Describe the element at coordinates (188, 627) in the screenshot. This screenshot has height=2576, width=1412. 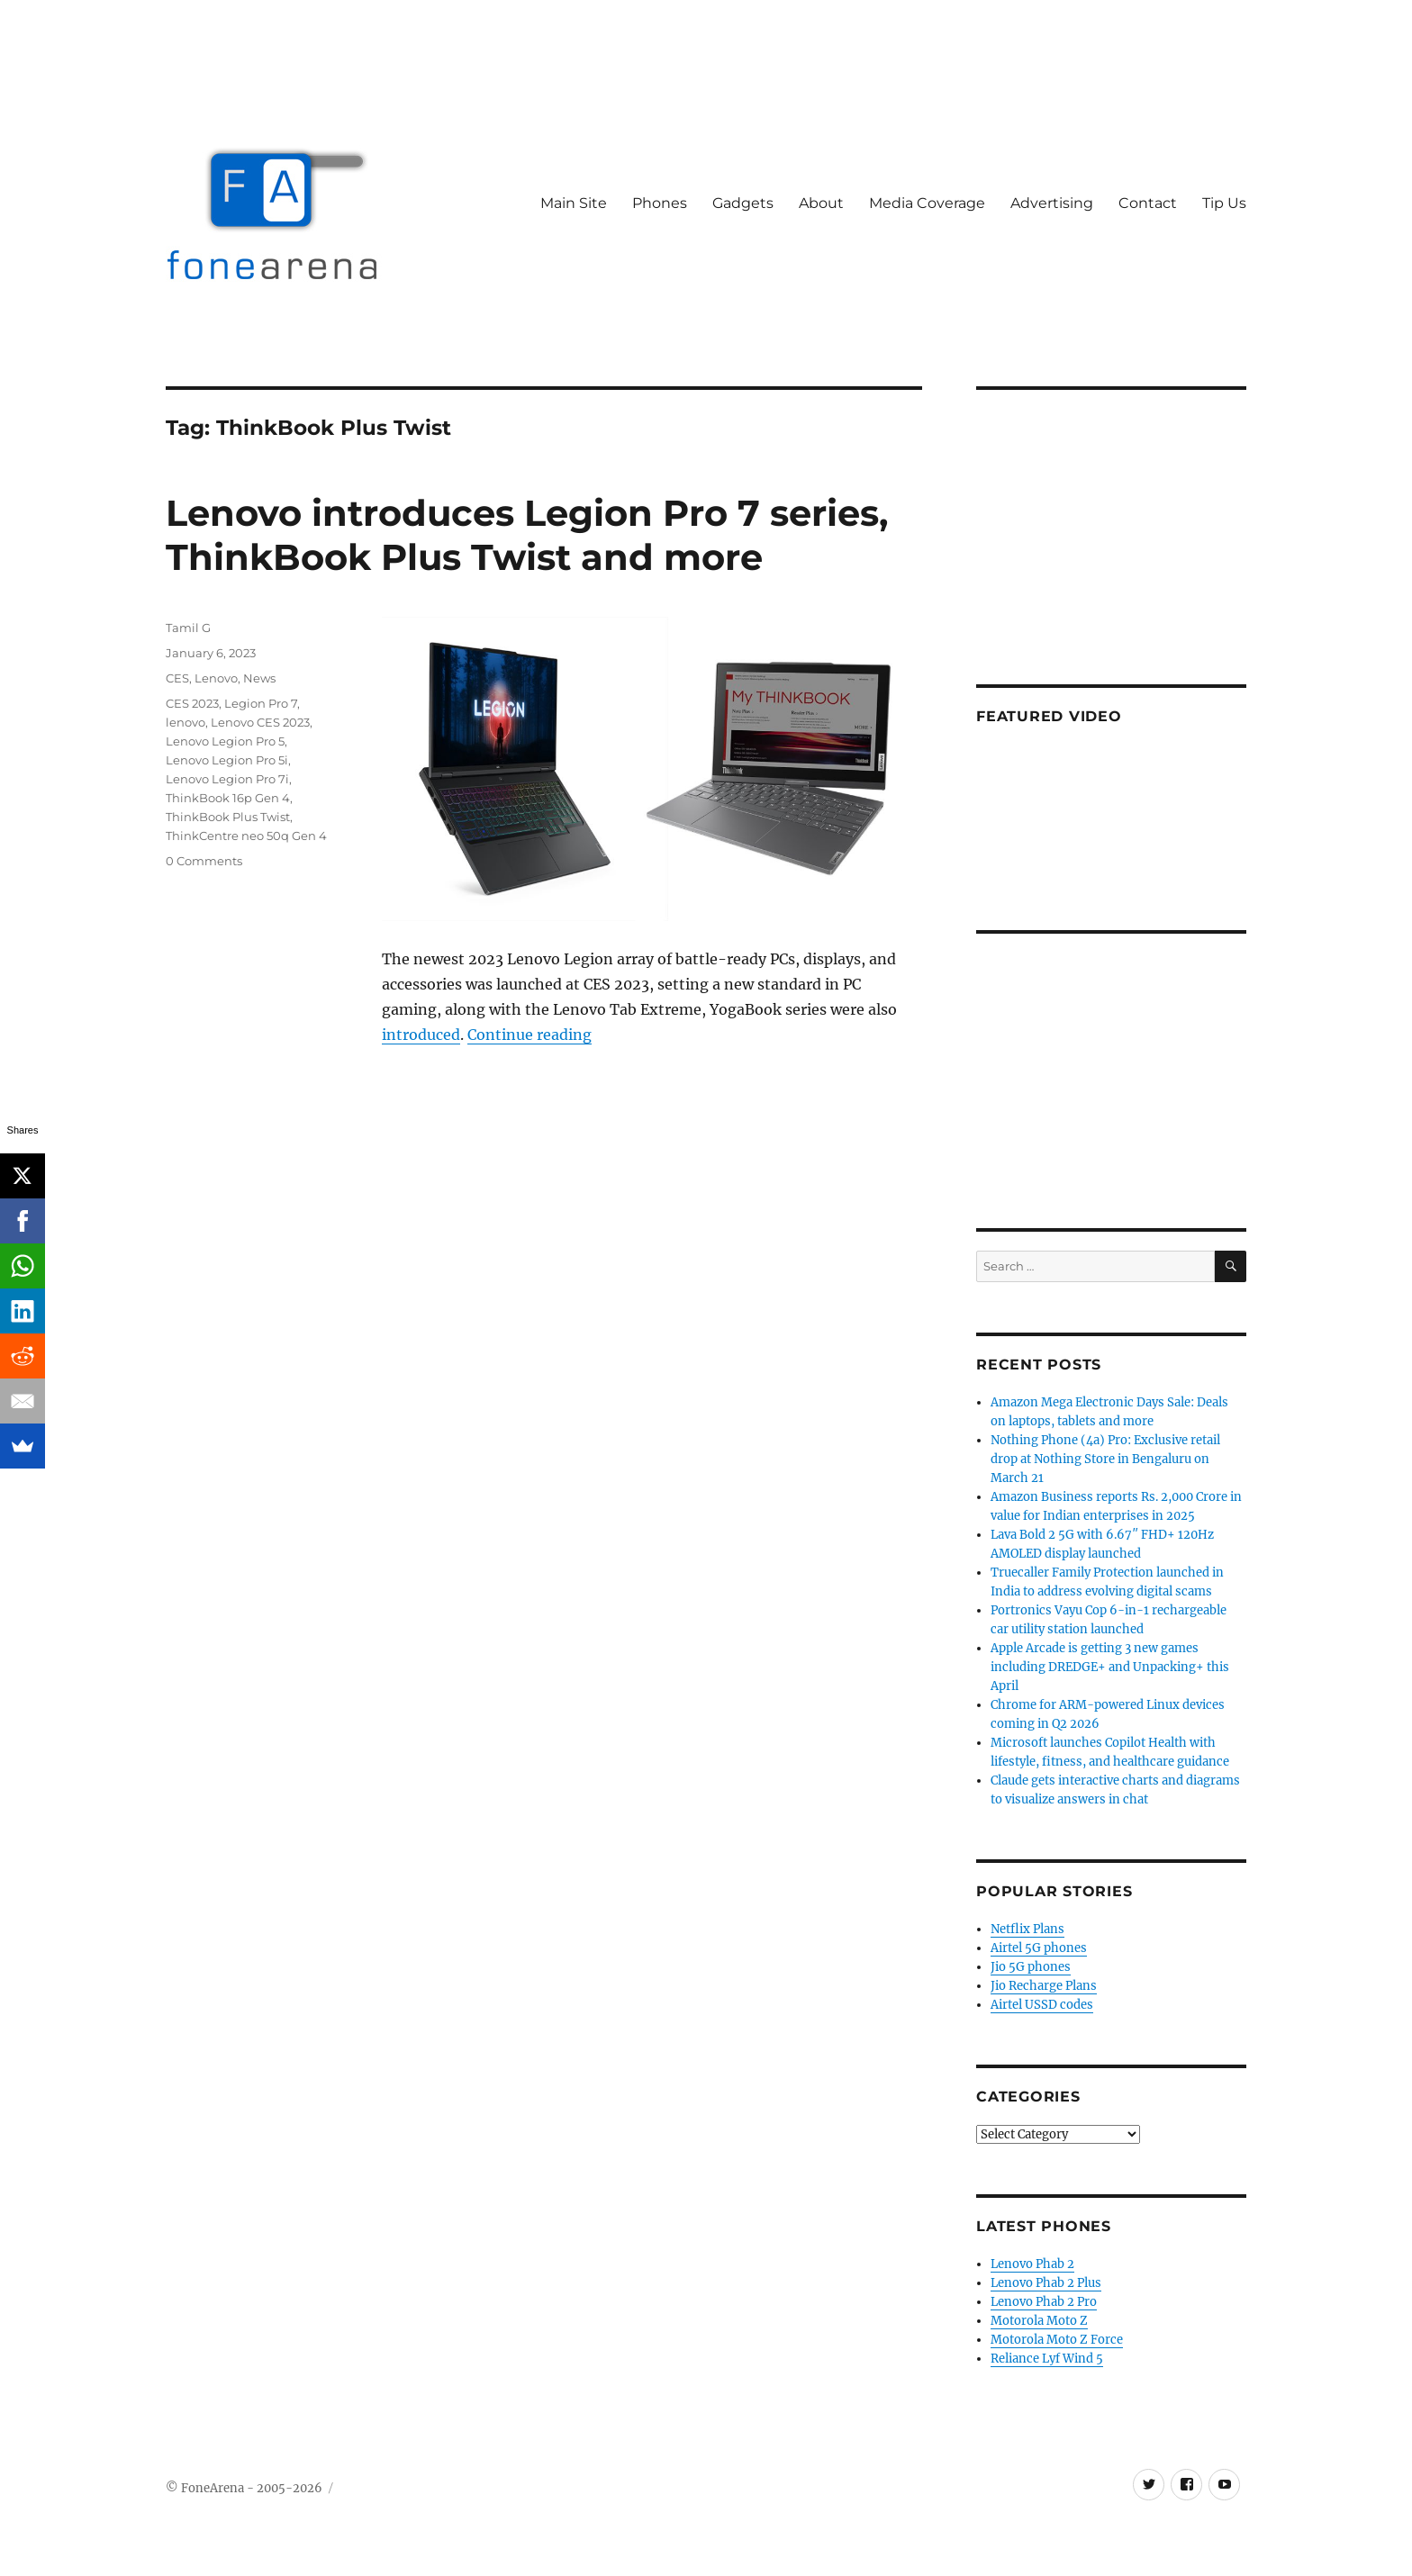
I see `Tamil G` at that location.